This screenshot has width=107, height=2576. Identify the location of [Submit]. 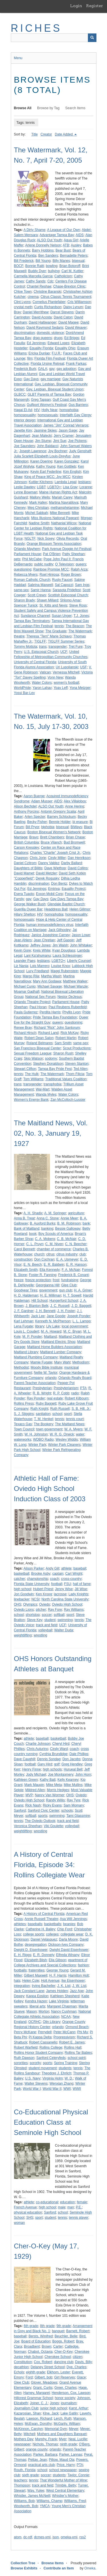
(92, 37).